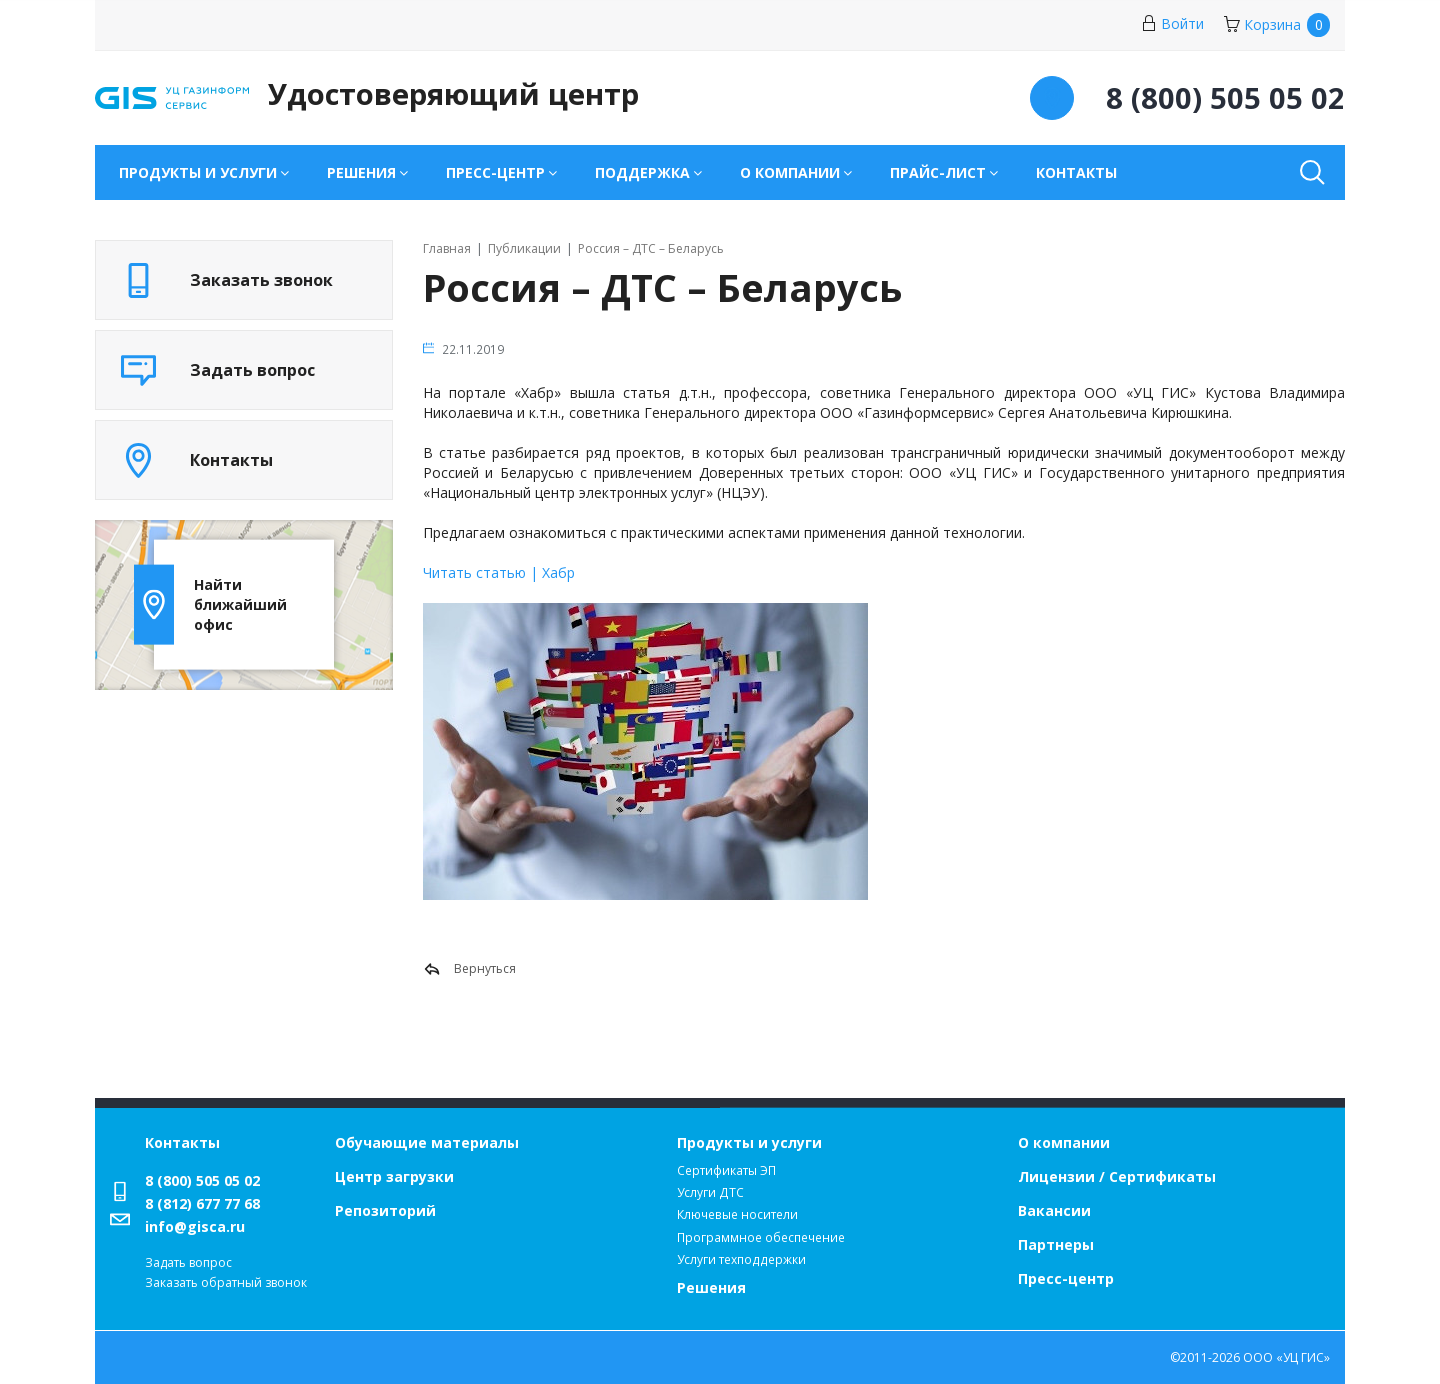  What do you see at coordinates (1076, 172) in the screenshot?
I see `Контакты` at bounding box center [1076, 172].